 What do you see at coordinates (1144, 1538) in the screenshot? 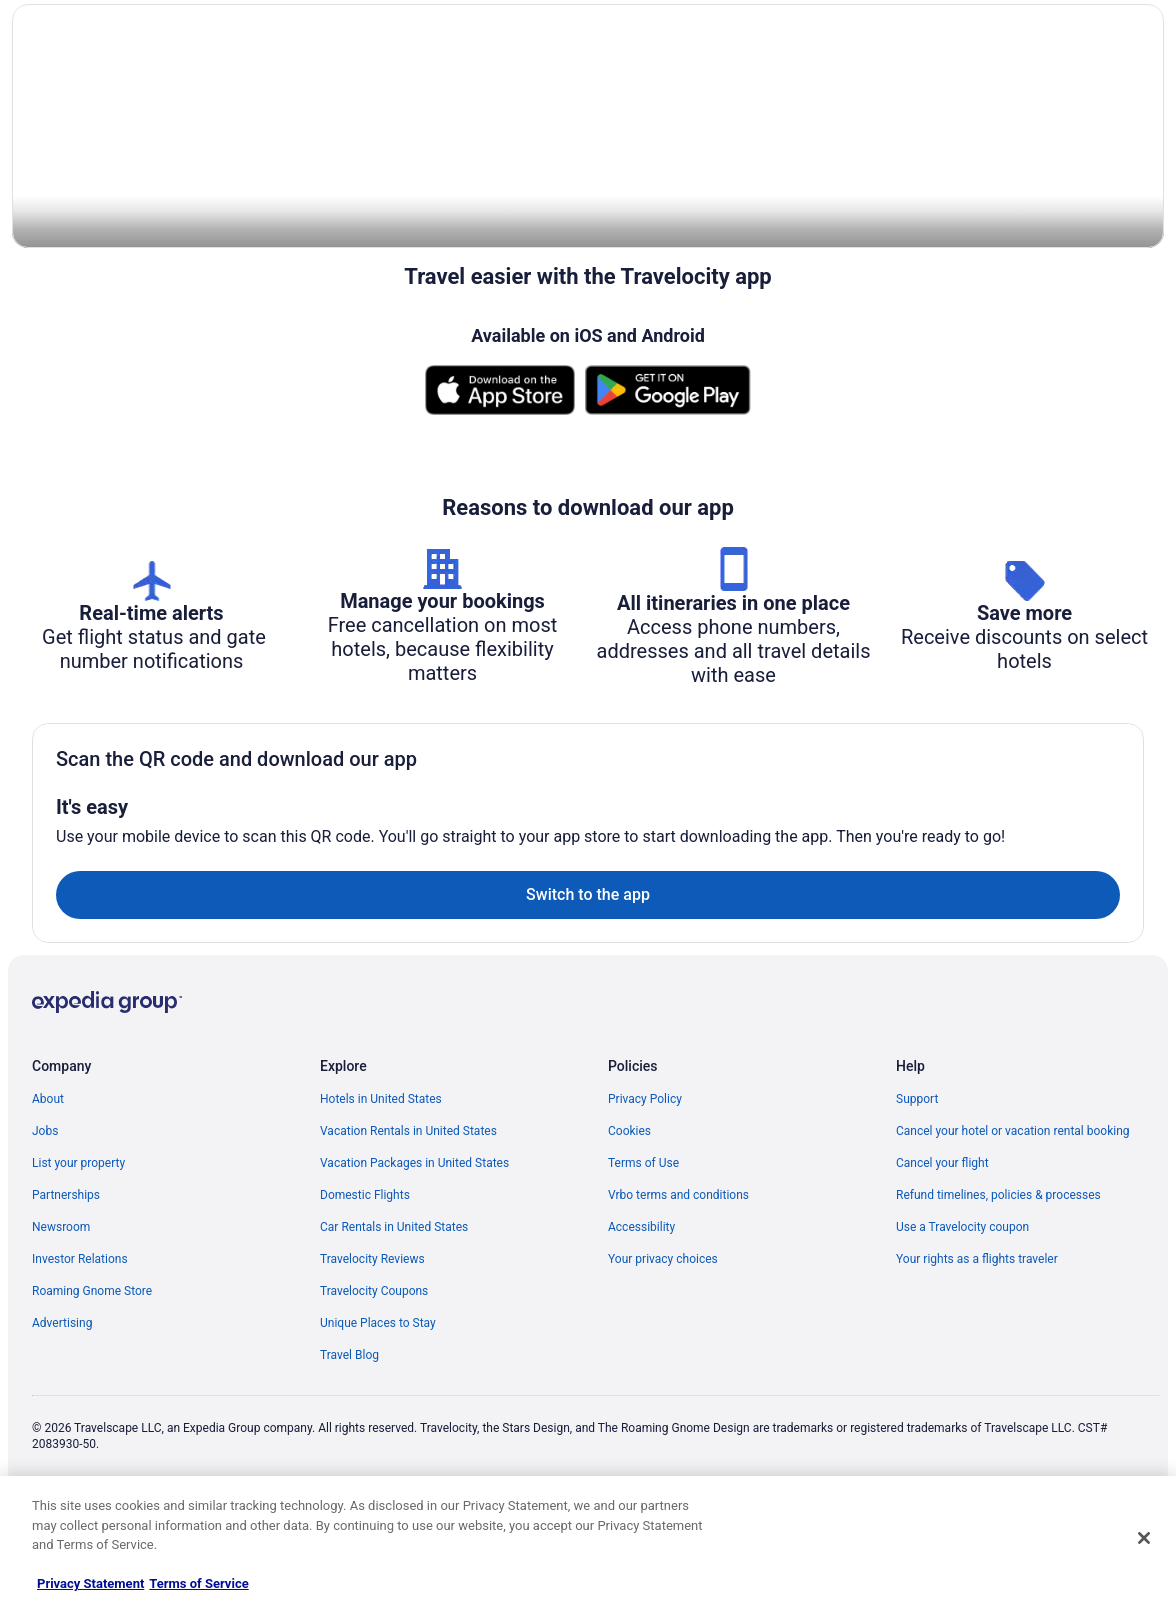
I see `[Close]` at bounding box center [1144, 1538].